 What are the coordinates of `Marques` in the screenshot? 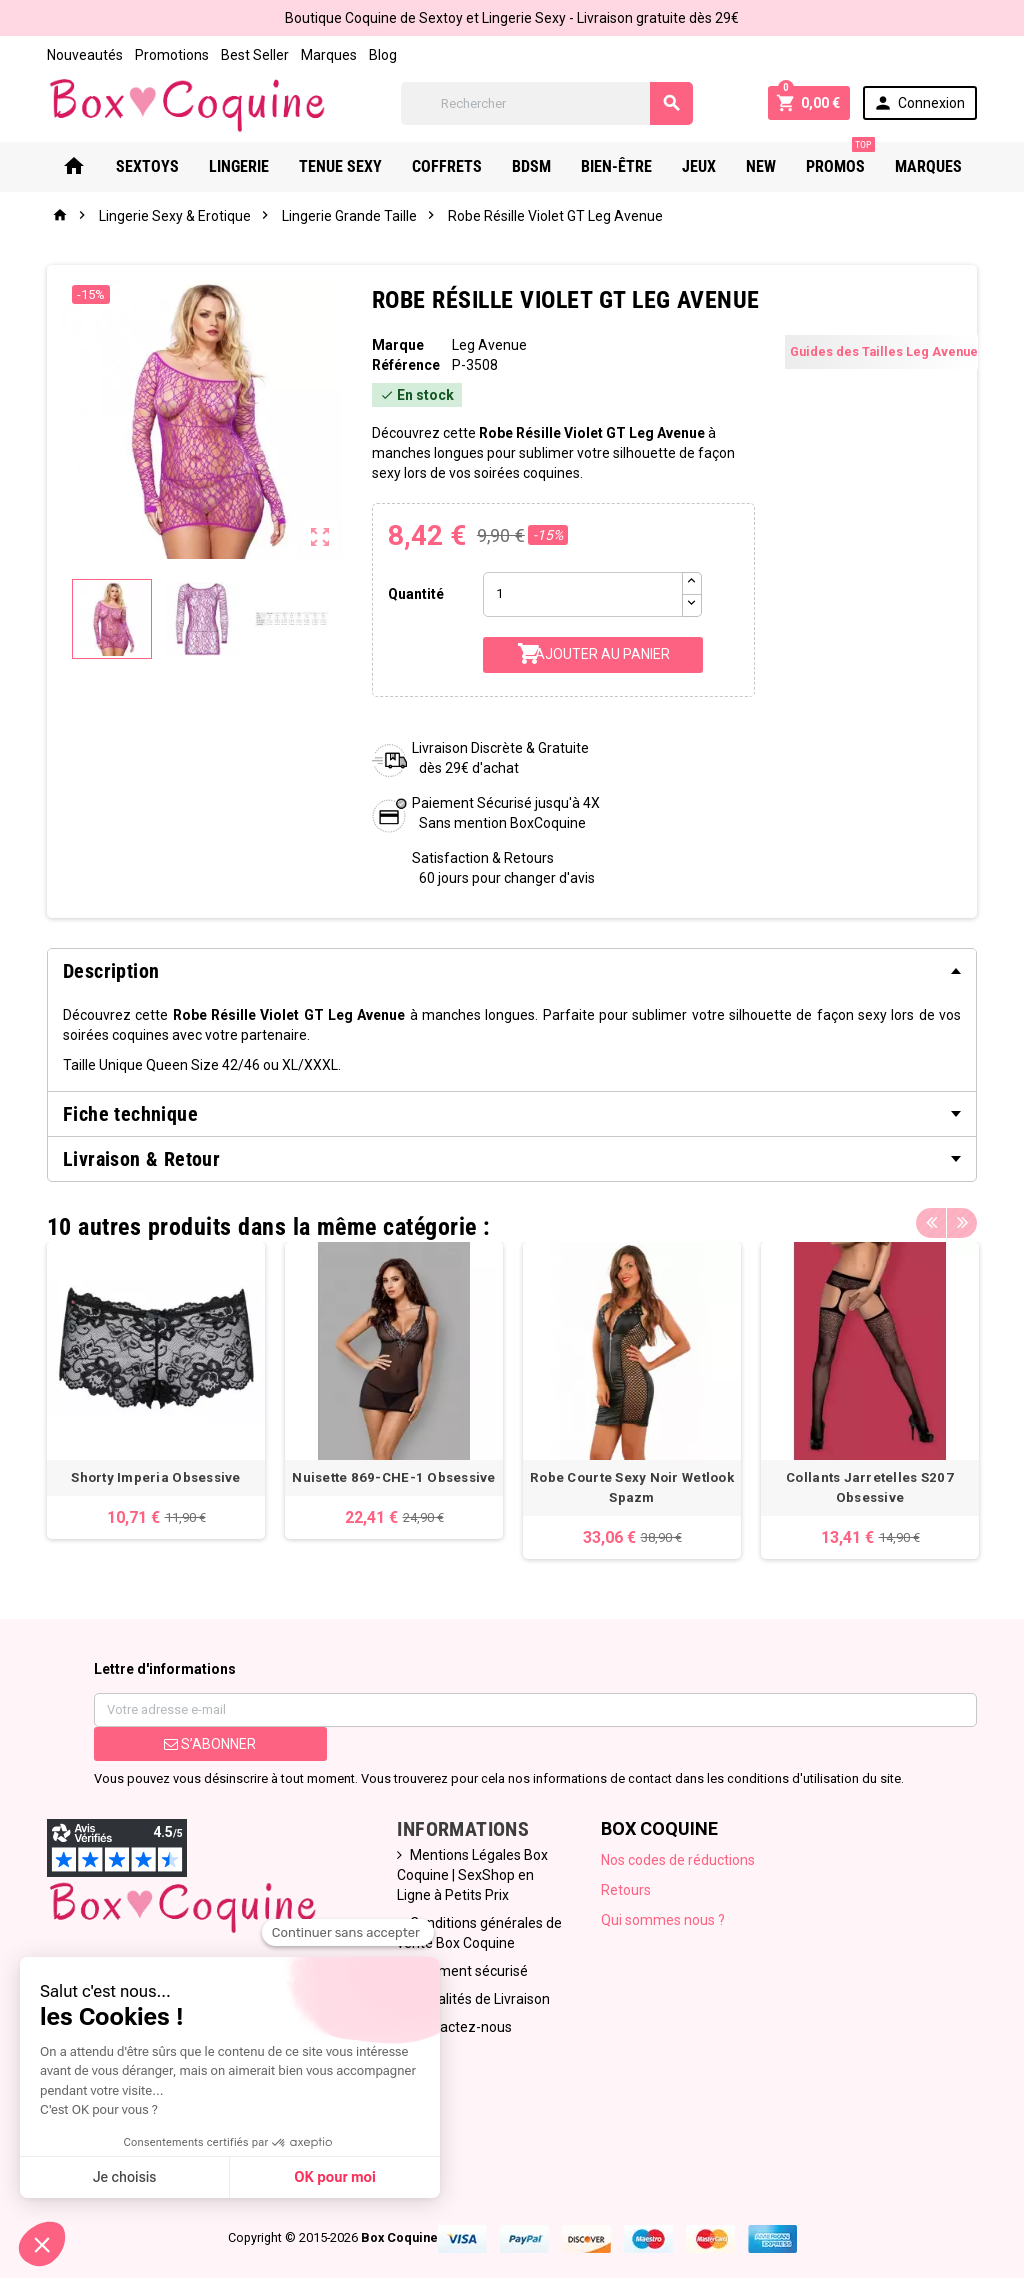 It's located at (329, 55).